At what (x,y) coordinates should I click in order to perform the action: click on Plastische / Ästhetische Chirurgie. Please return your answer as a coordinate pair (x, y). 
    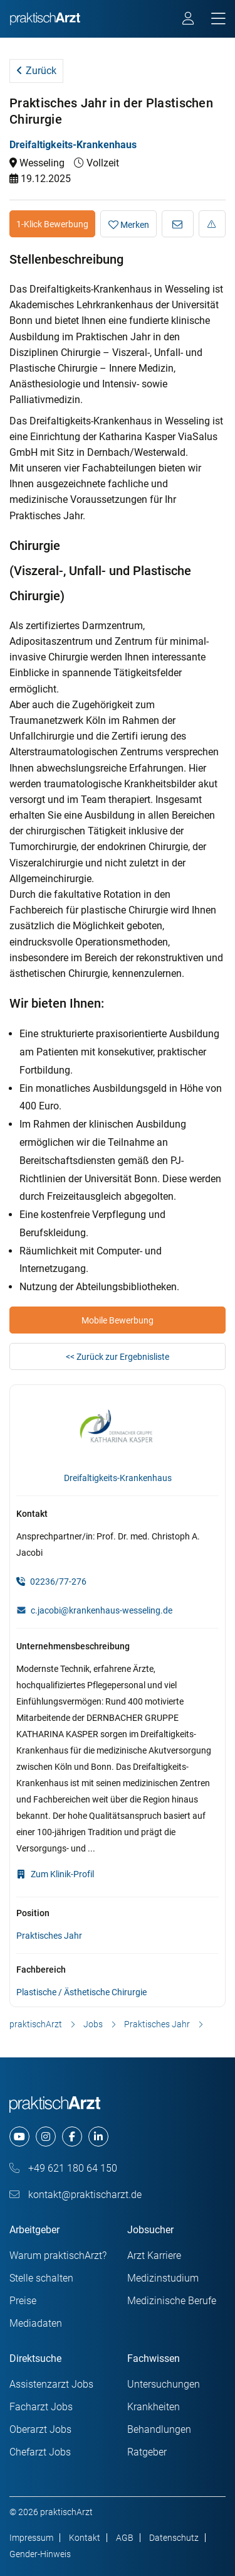
    Looking at the image, I should click on (81, 1992).